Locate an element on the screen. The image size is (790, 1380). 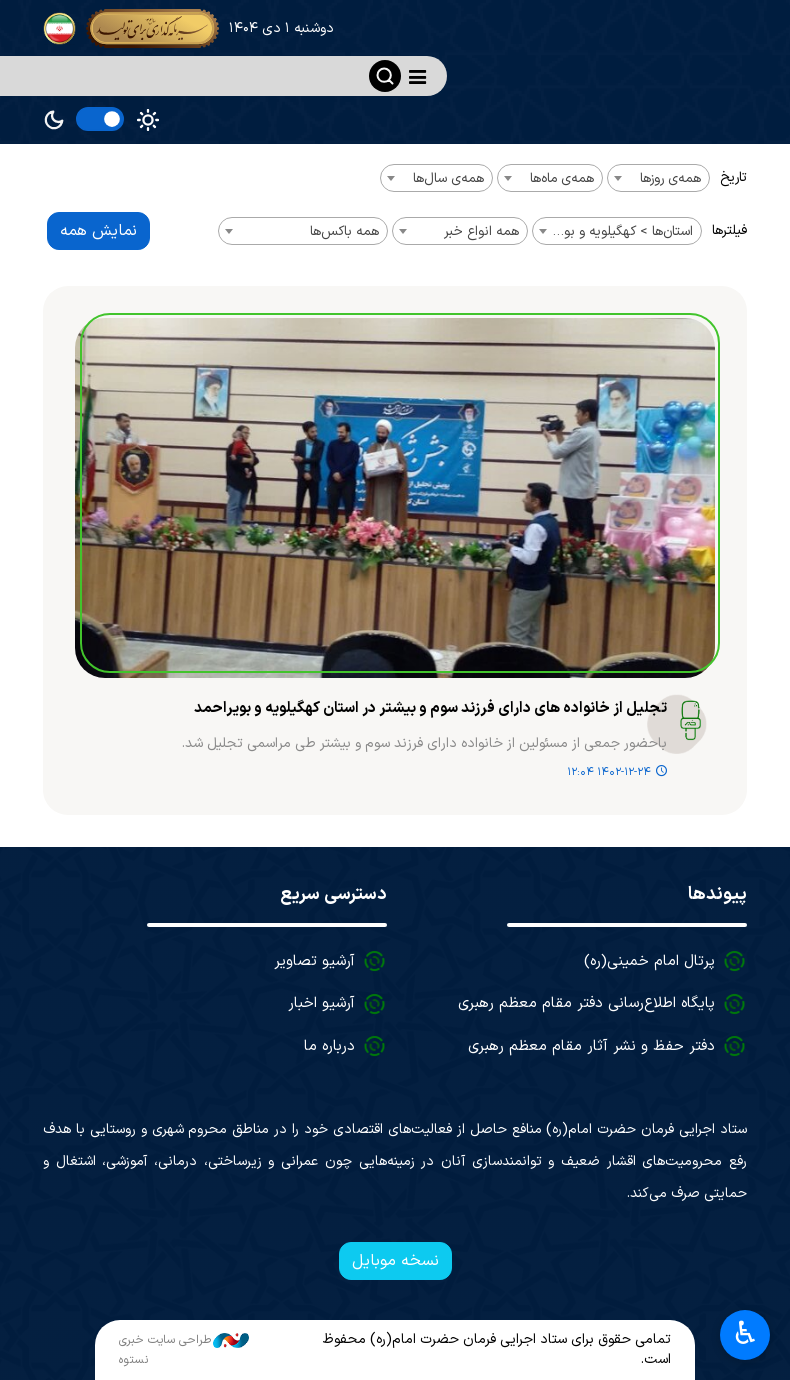
همه‌ی سال‌ها [textbox] is located at coordinates (448, 178).